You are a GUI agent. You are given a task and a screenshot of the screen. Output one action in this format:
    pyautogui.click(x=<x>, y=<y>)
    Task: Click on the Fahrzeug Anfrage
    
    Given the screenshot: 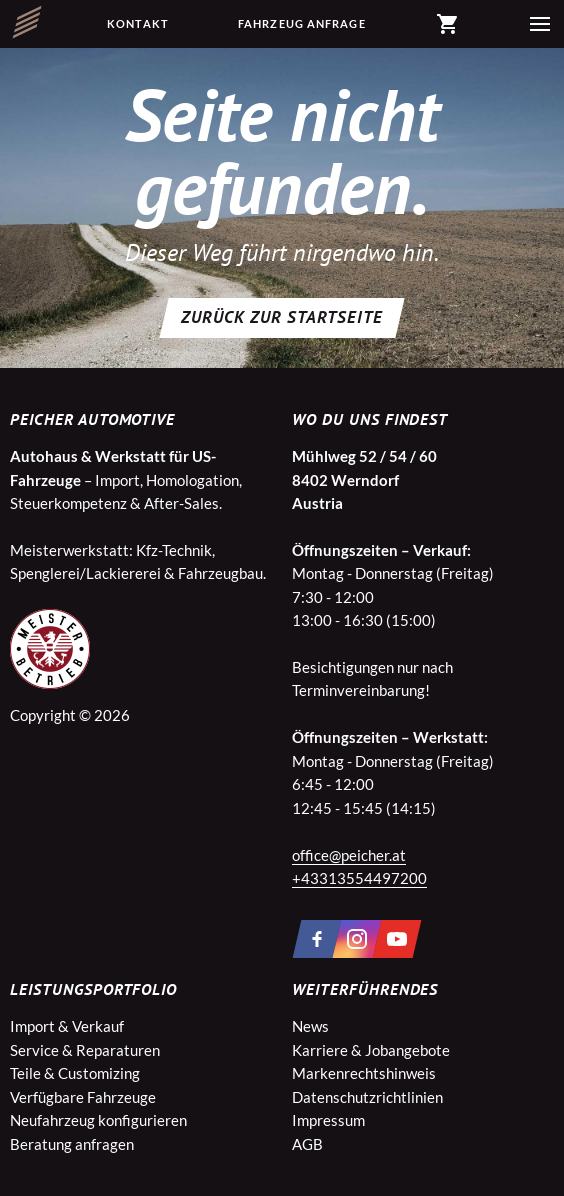 What is the action you would take?
    pyautogui.click(x=302, y=23)
    